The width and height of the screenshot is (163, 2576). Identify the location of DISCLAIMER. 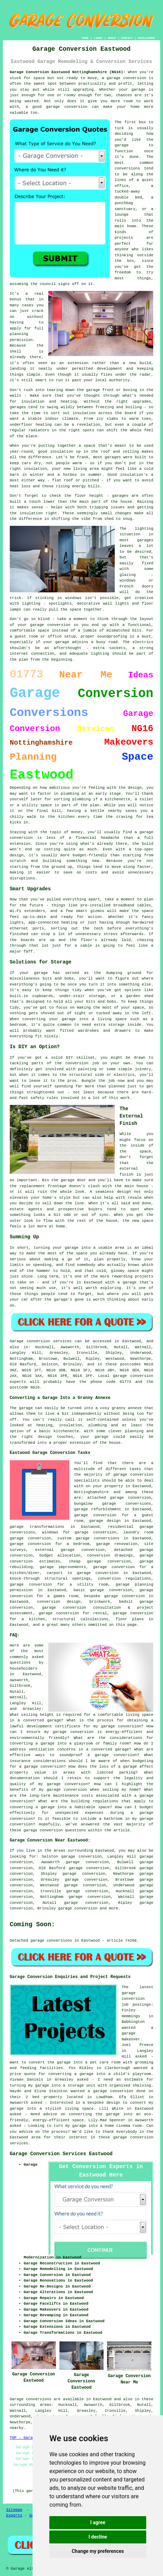
(146, 38).